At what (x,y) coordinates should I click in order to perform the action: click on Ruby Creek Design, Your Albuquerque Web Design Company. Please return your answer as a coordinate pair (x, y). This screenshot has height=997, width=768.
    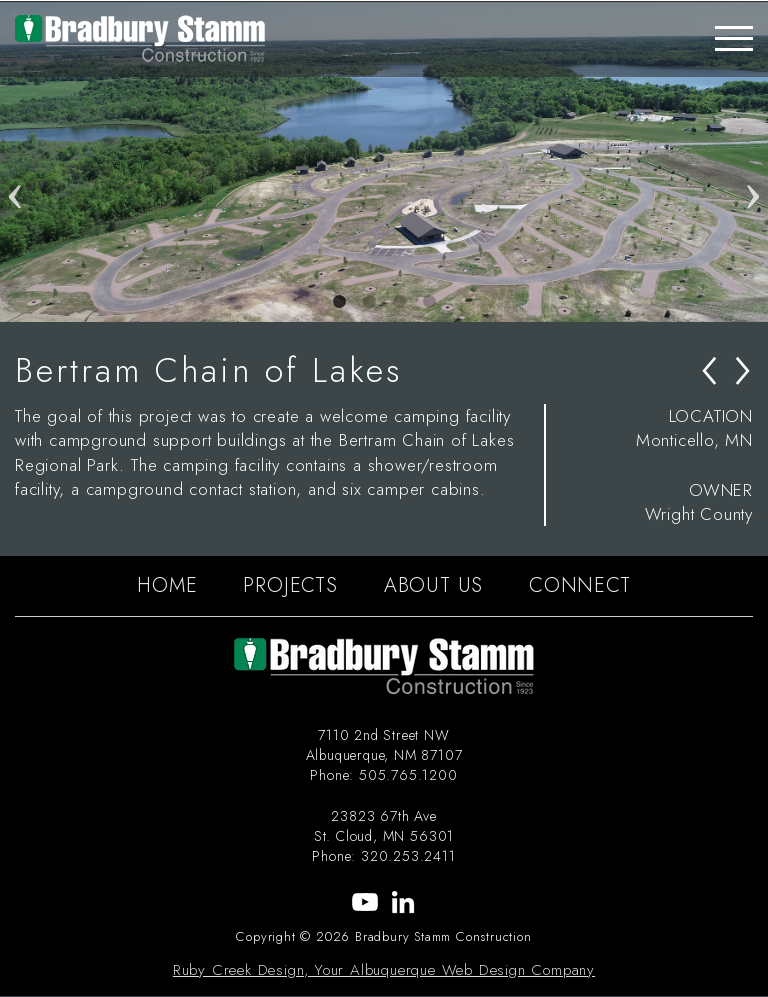
    Looking at the image, I should click on (384, 970).